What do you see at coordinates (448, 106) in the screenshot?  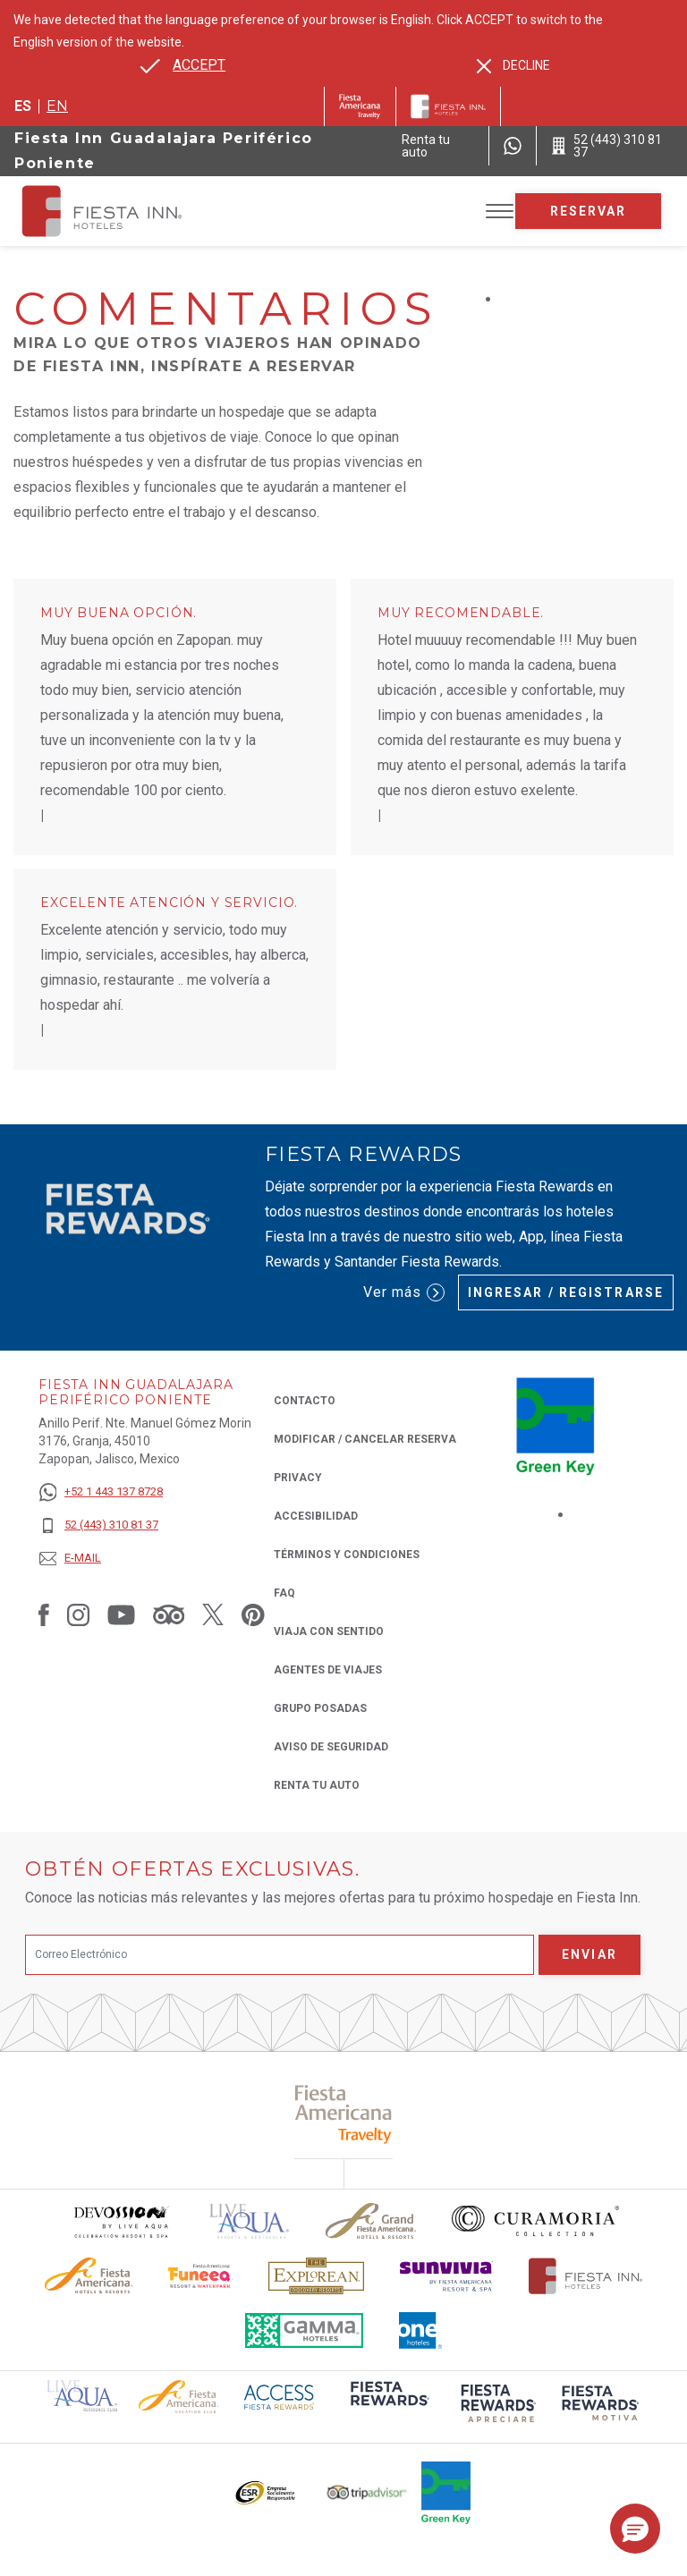 I see `[Fiesta Inn]` at bounding box center [448, 106].